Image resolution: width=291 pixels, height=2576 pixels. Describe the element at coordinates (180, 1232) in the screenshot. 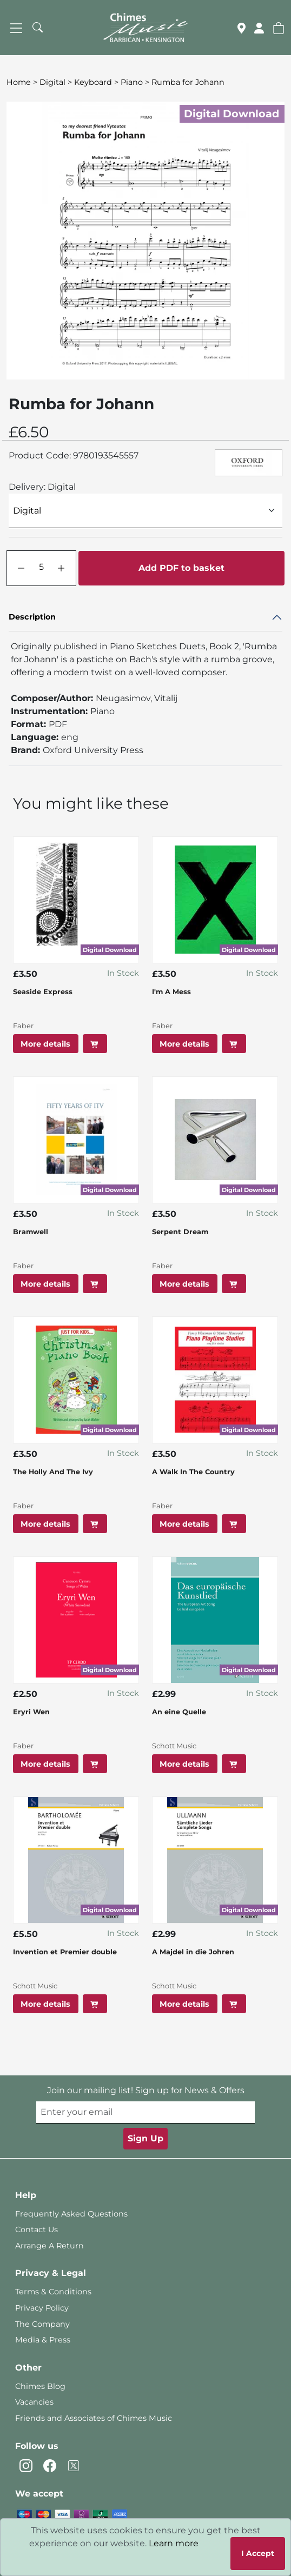

I see `Serpent Dream` at that location.